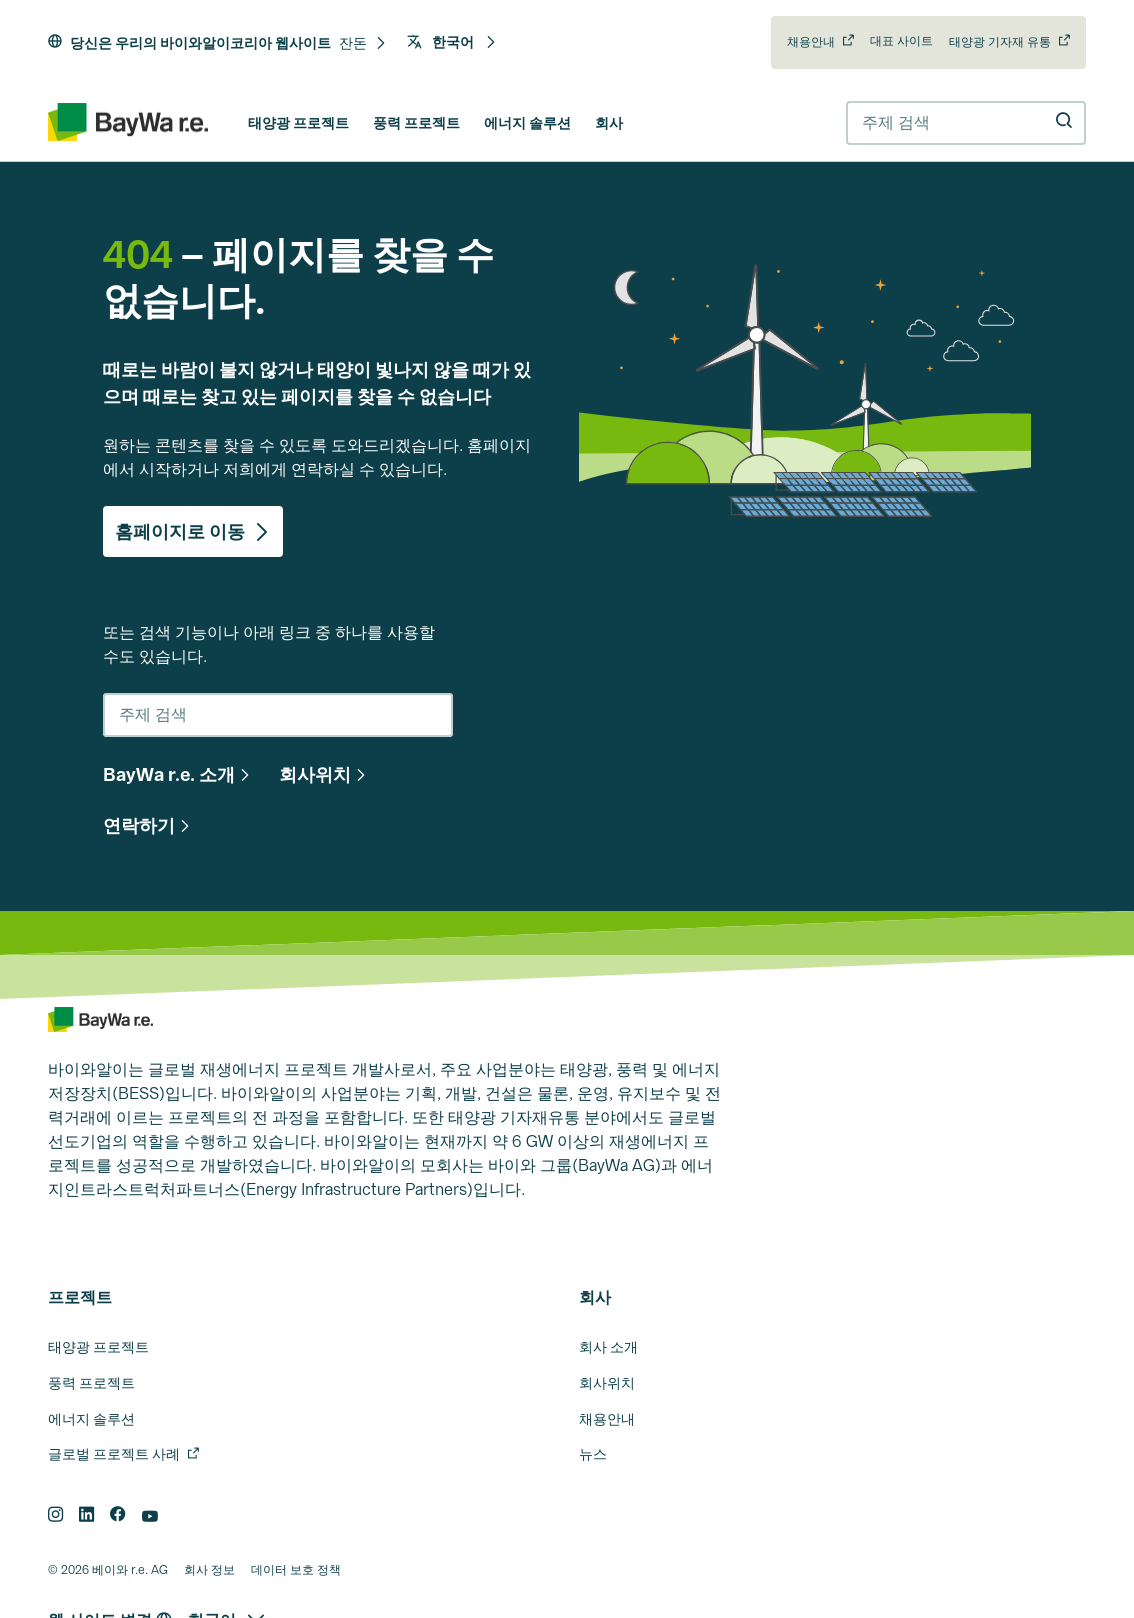 This screenshot has height=1618, width=1134. Describe the element at coordinates (296, 1570) in the screenshot. I see `데이터 보호 정책` at that location.